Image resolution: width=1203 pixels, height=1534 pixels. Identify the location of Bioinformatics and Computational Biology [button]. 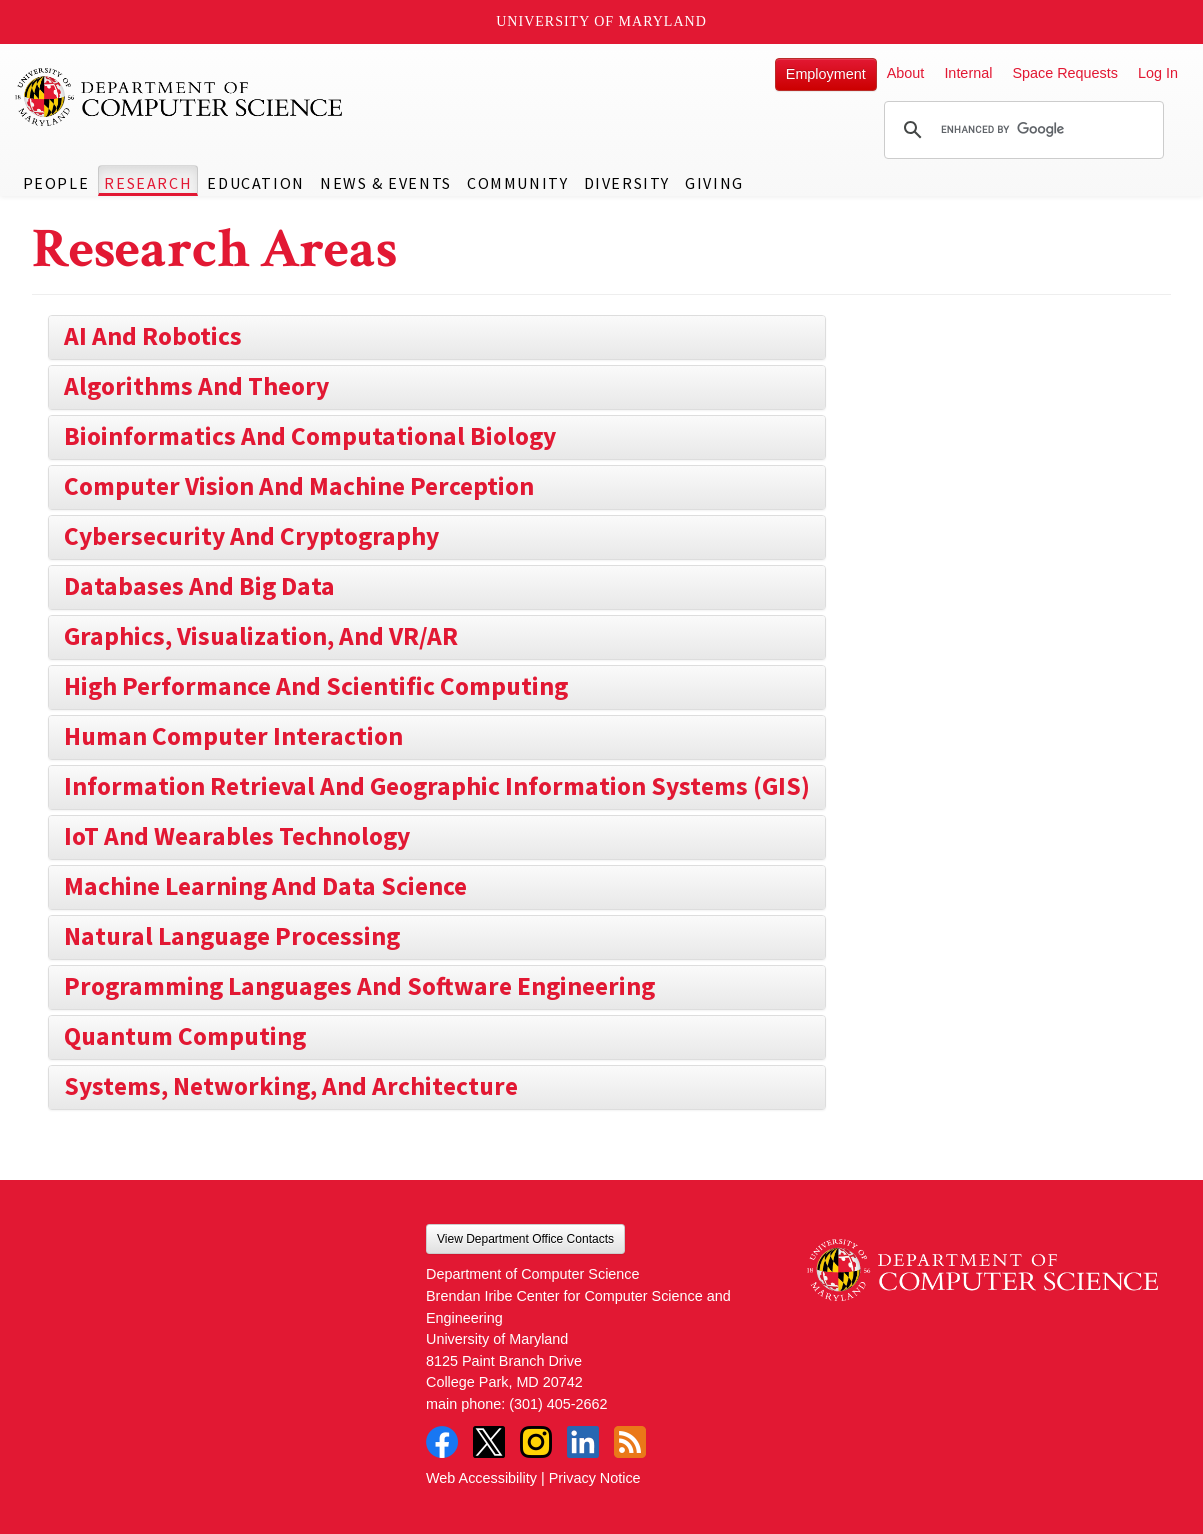
(310, 436).